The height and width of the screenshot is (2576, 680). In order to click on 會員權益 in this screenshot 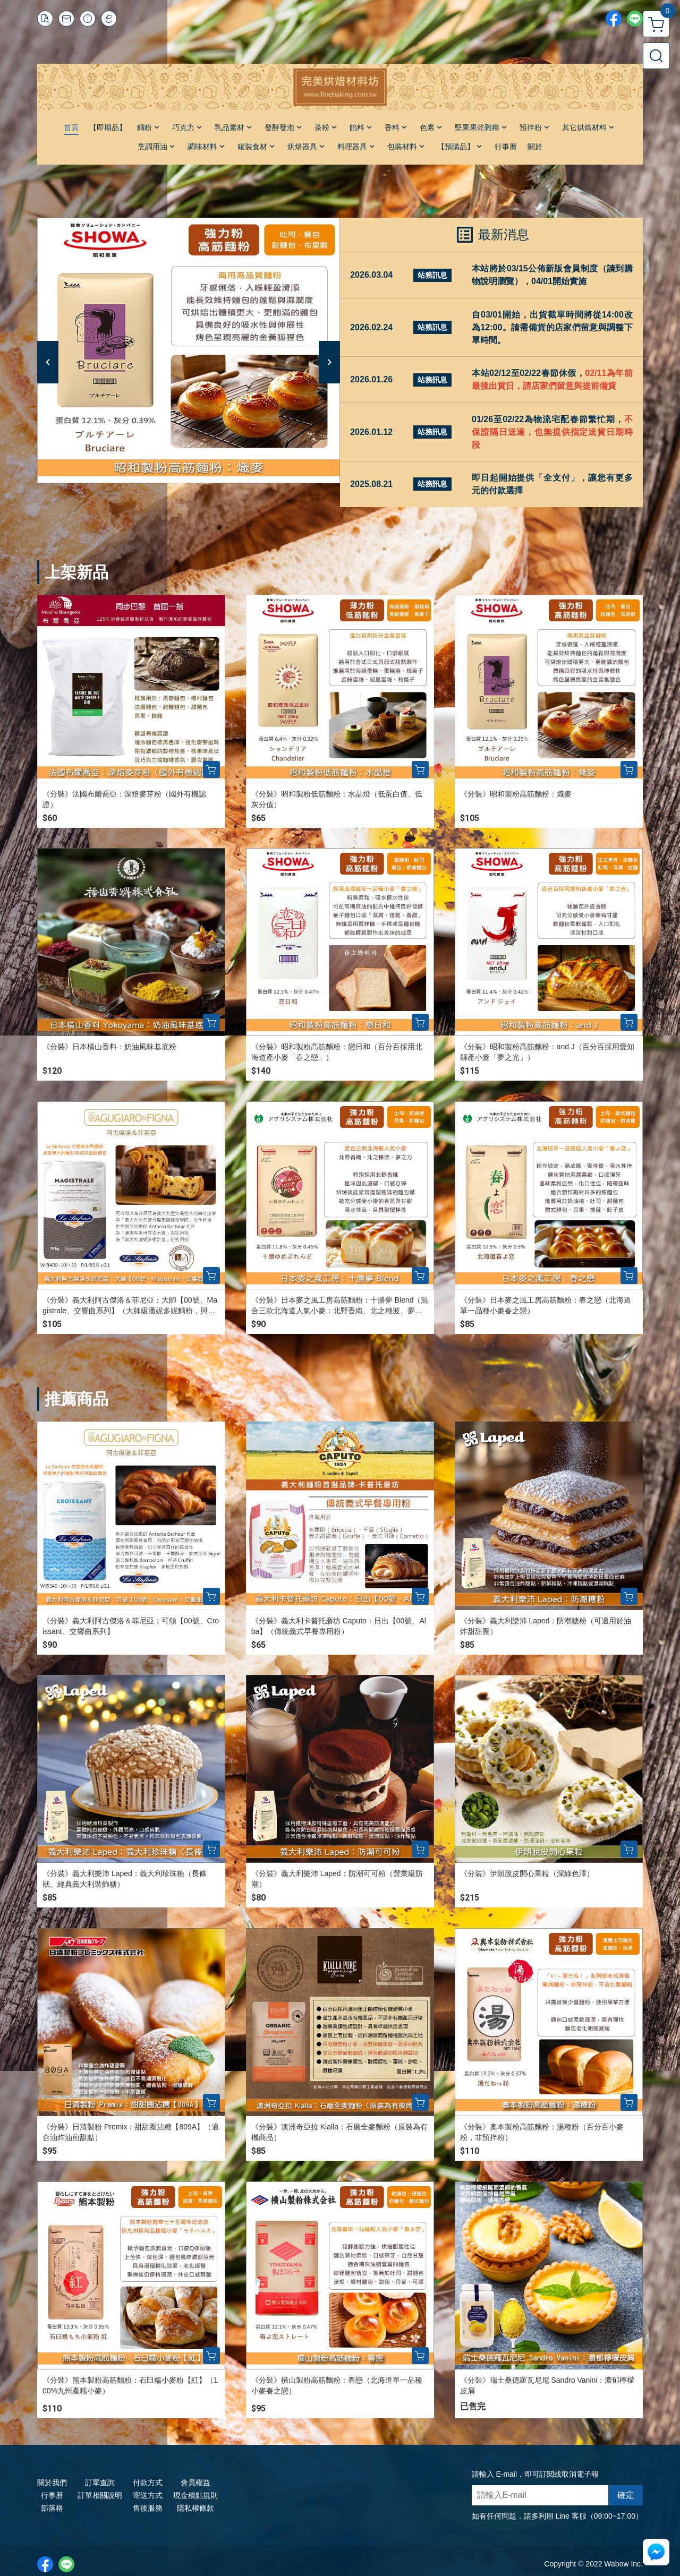, I will do `click(195, 2482)`.